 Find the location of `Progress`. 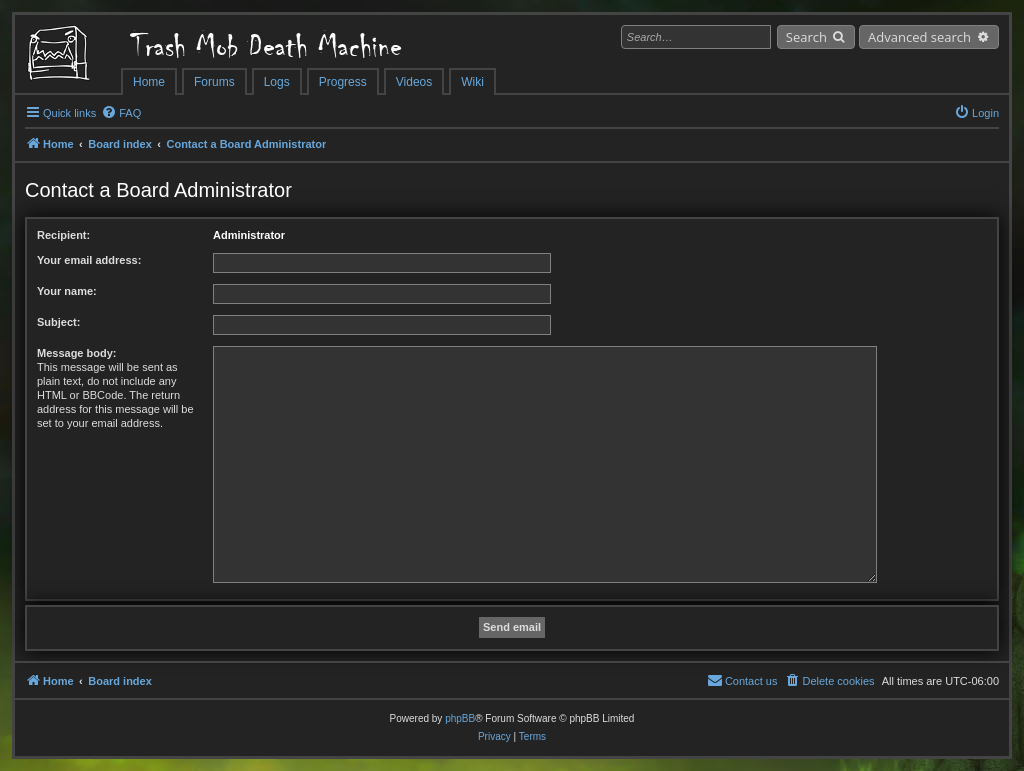

Progress is located at coordinates (343, 82).